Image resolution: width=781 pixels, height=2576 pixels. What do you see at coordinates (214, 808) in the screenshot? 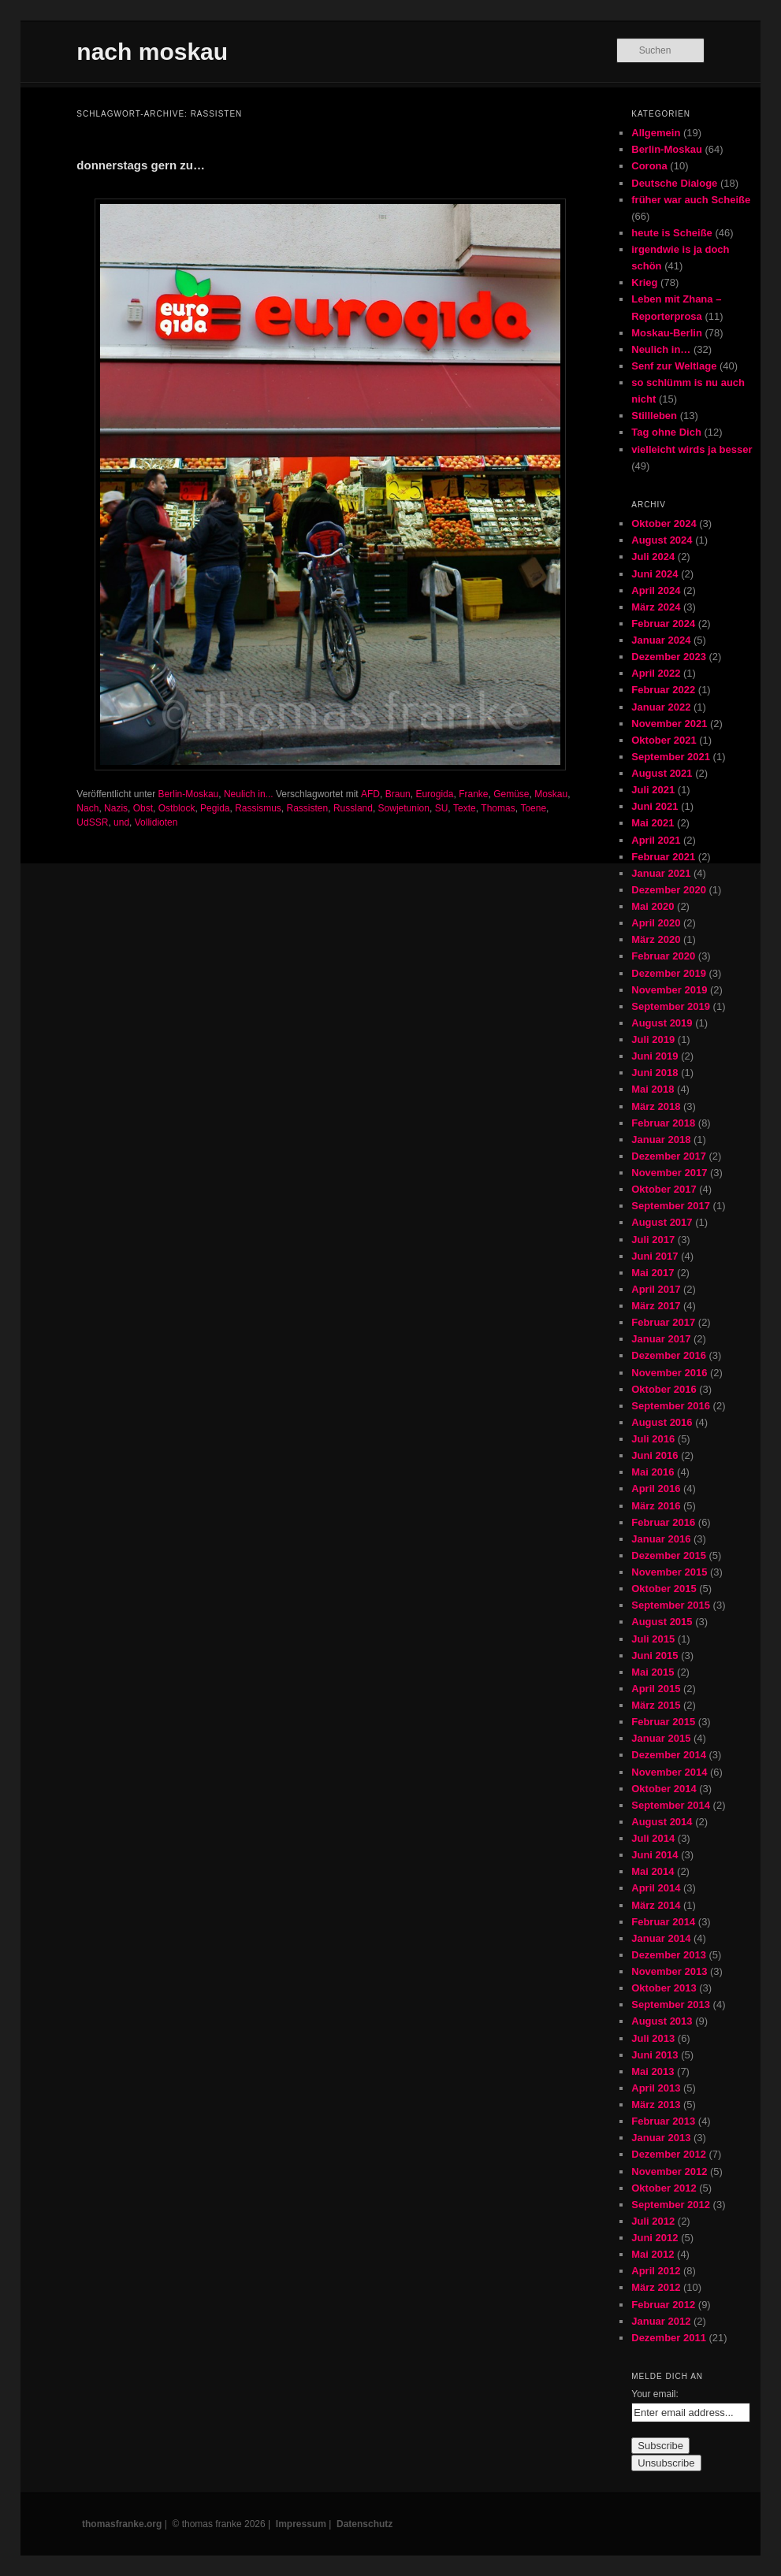
I see `Pegida` at bounding box center [214, 808].